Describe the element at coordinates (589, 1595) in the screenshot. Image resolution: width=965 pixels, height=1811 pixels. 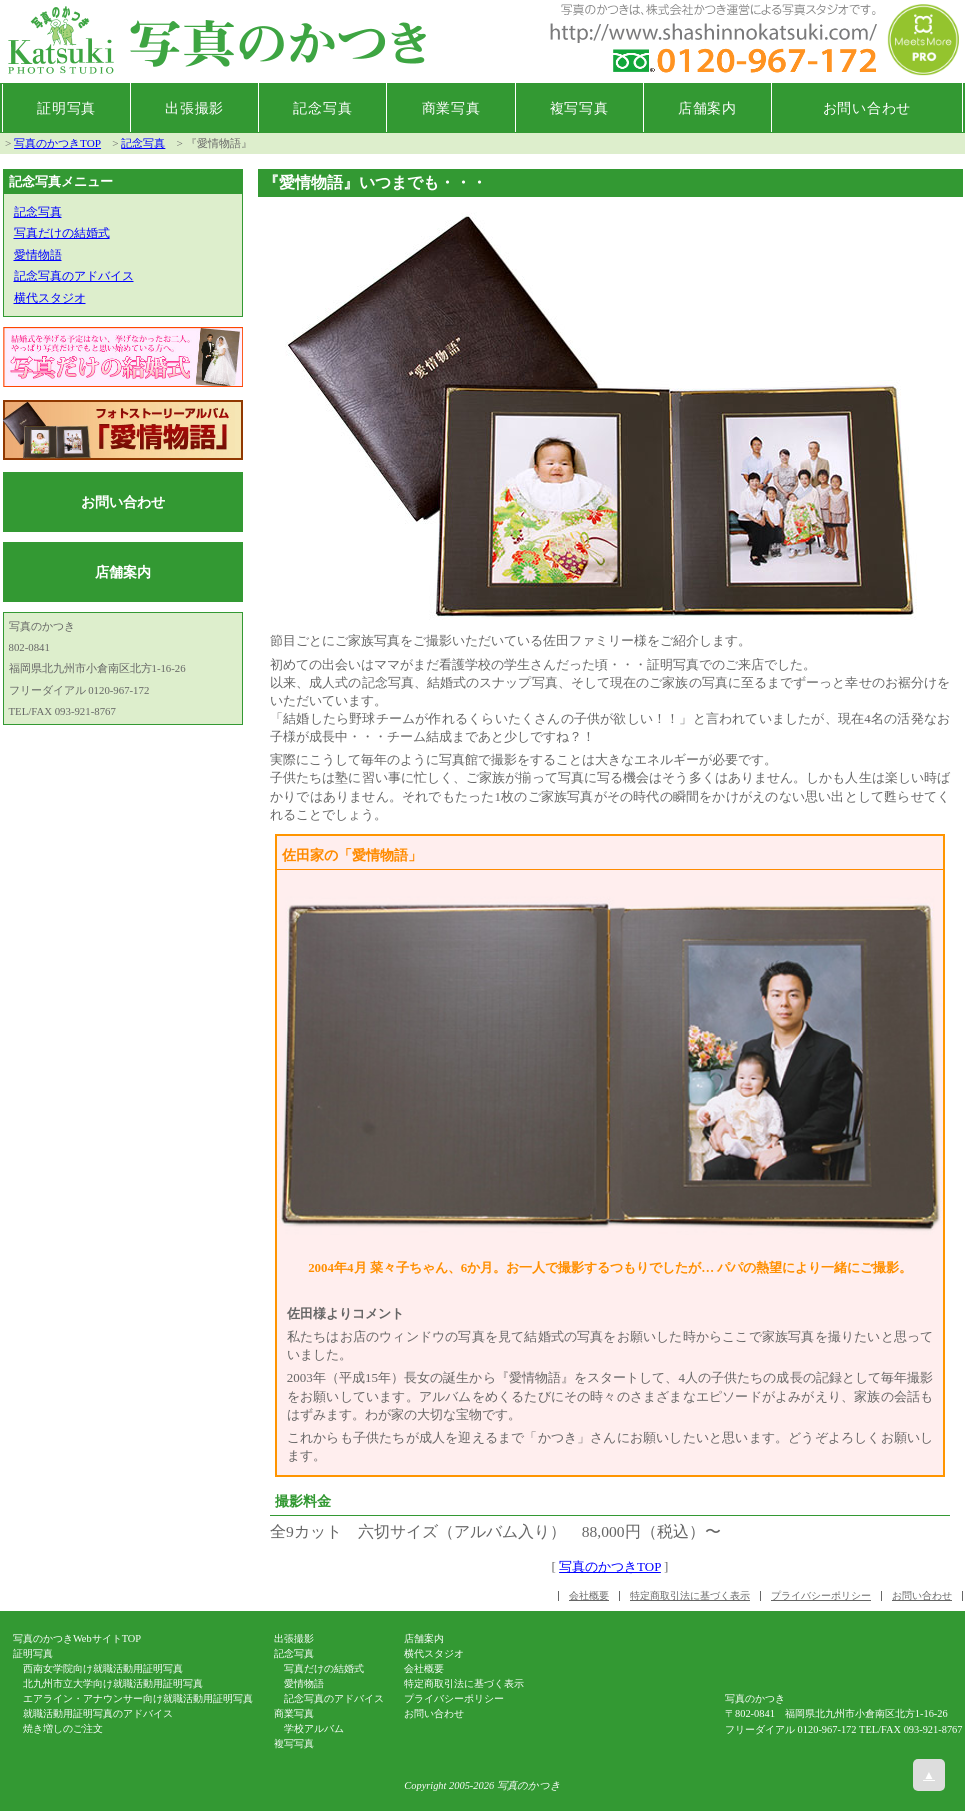
I see `会社概要` at that location.